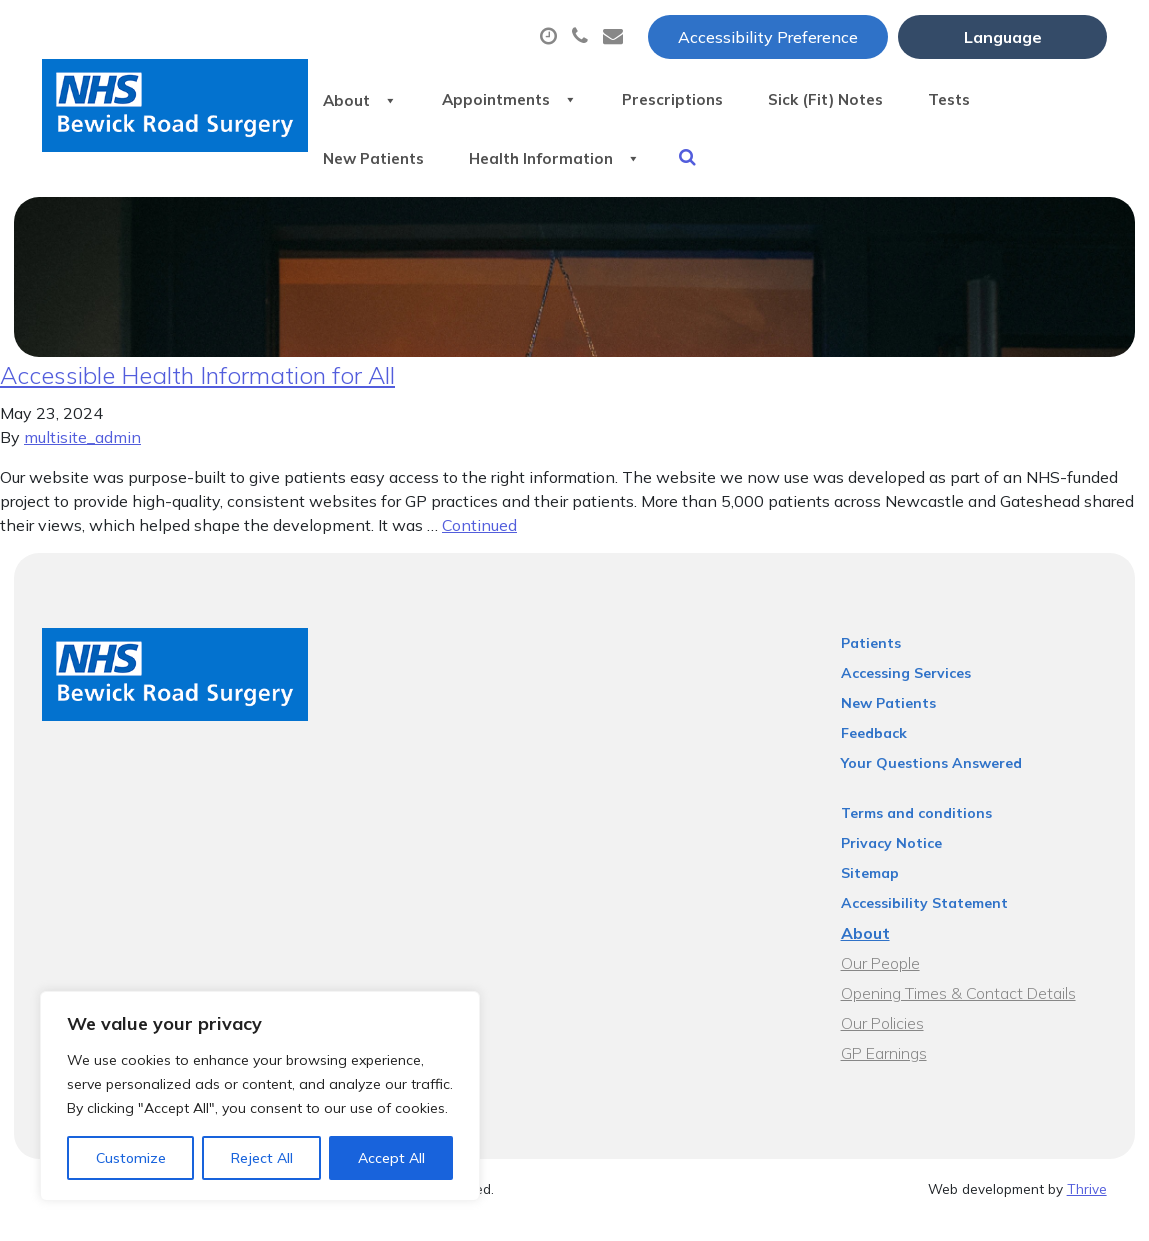 This screenshot has height=1241, width=1149. I want to click on Terms and conditions, so click(916, 835).